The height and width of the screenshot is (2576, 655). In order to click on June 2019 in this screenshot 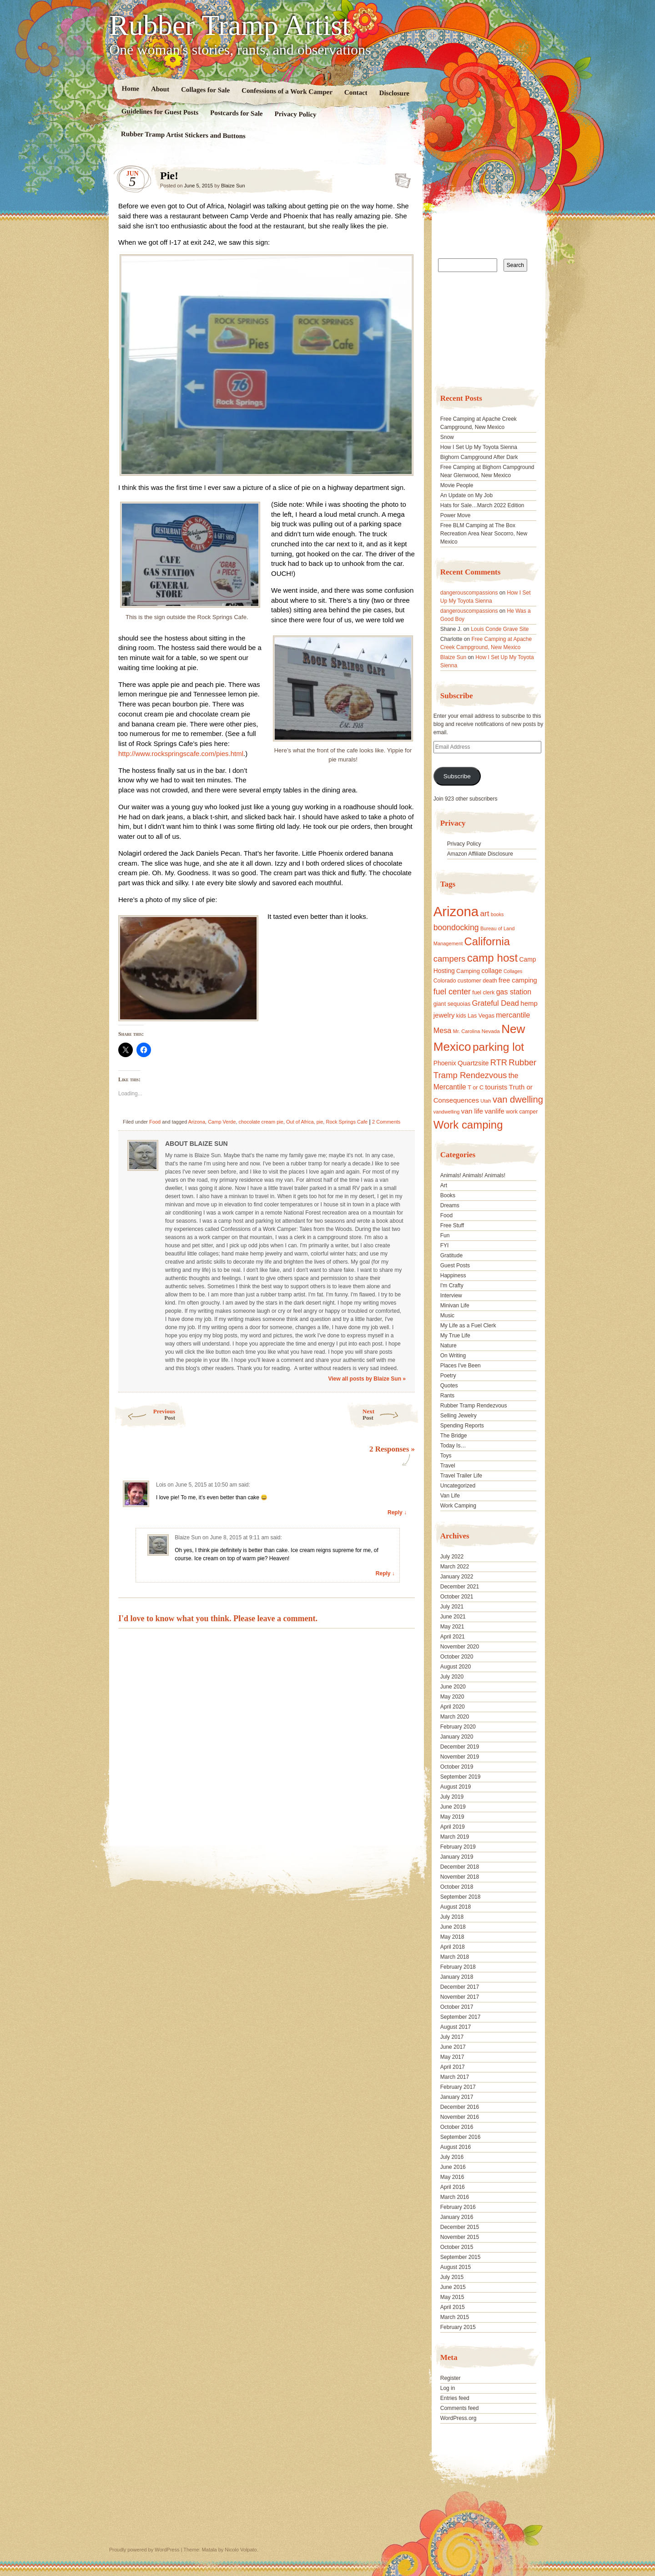, I will do `click(453, 1807)`.